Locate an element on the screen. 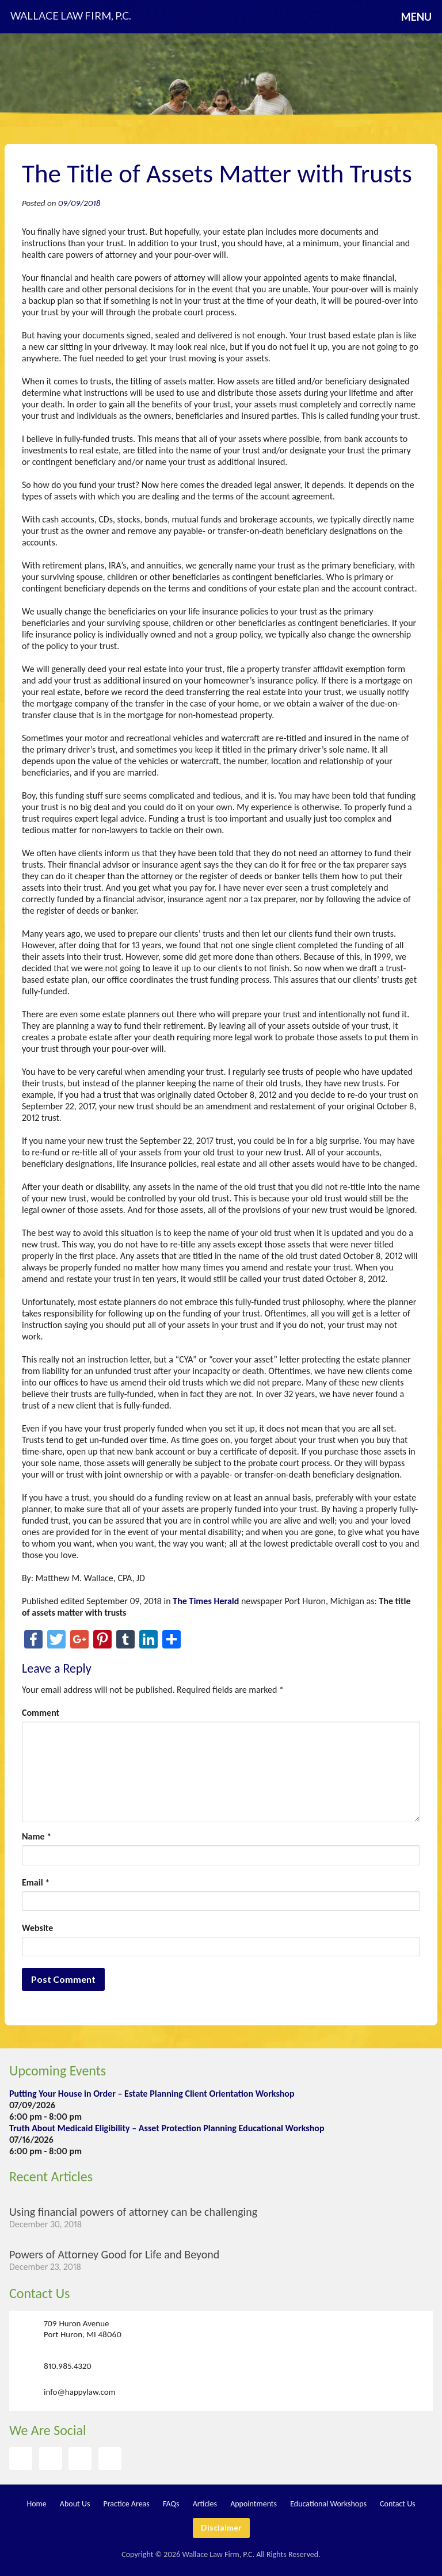 Image resolution: width=442 pixels, height=2576 pixels. Practice Areas is located at coordinates (127, 2504).